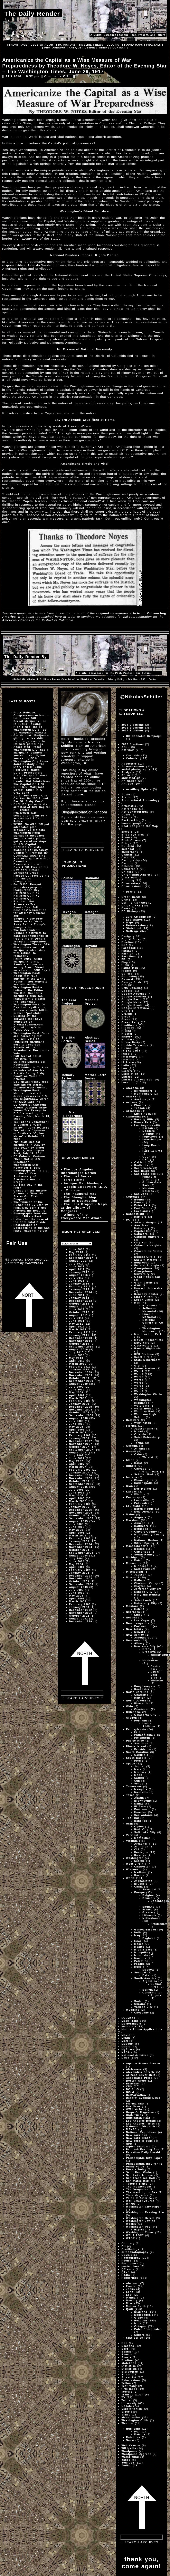  What do you see at coordinates (131, 1425) in the screenshot?
I see `Florida` at bounding box center [131, 1425].